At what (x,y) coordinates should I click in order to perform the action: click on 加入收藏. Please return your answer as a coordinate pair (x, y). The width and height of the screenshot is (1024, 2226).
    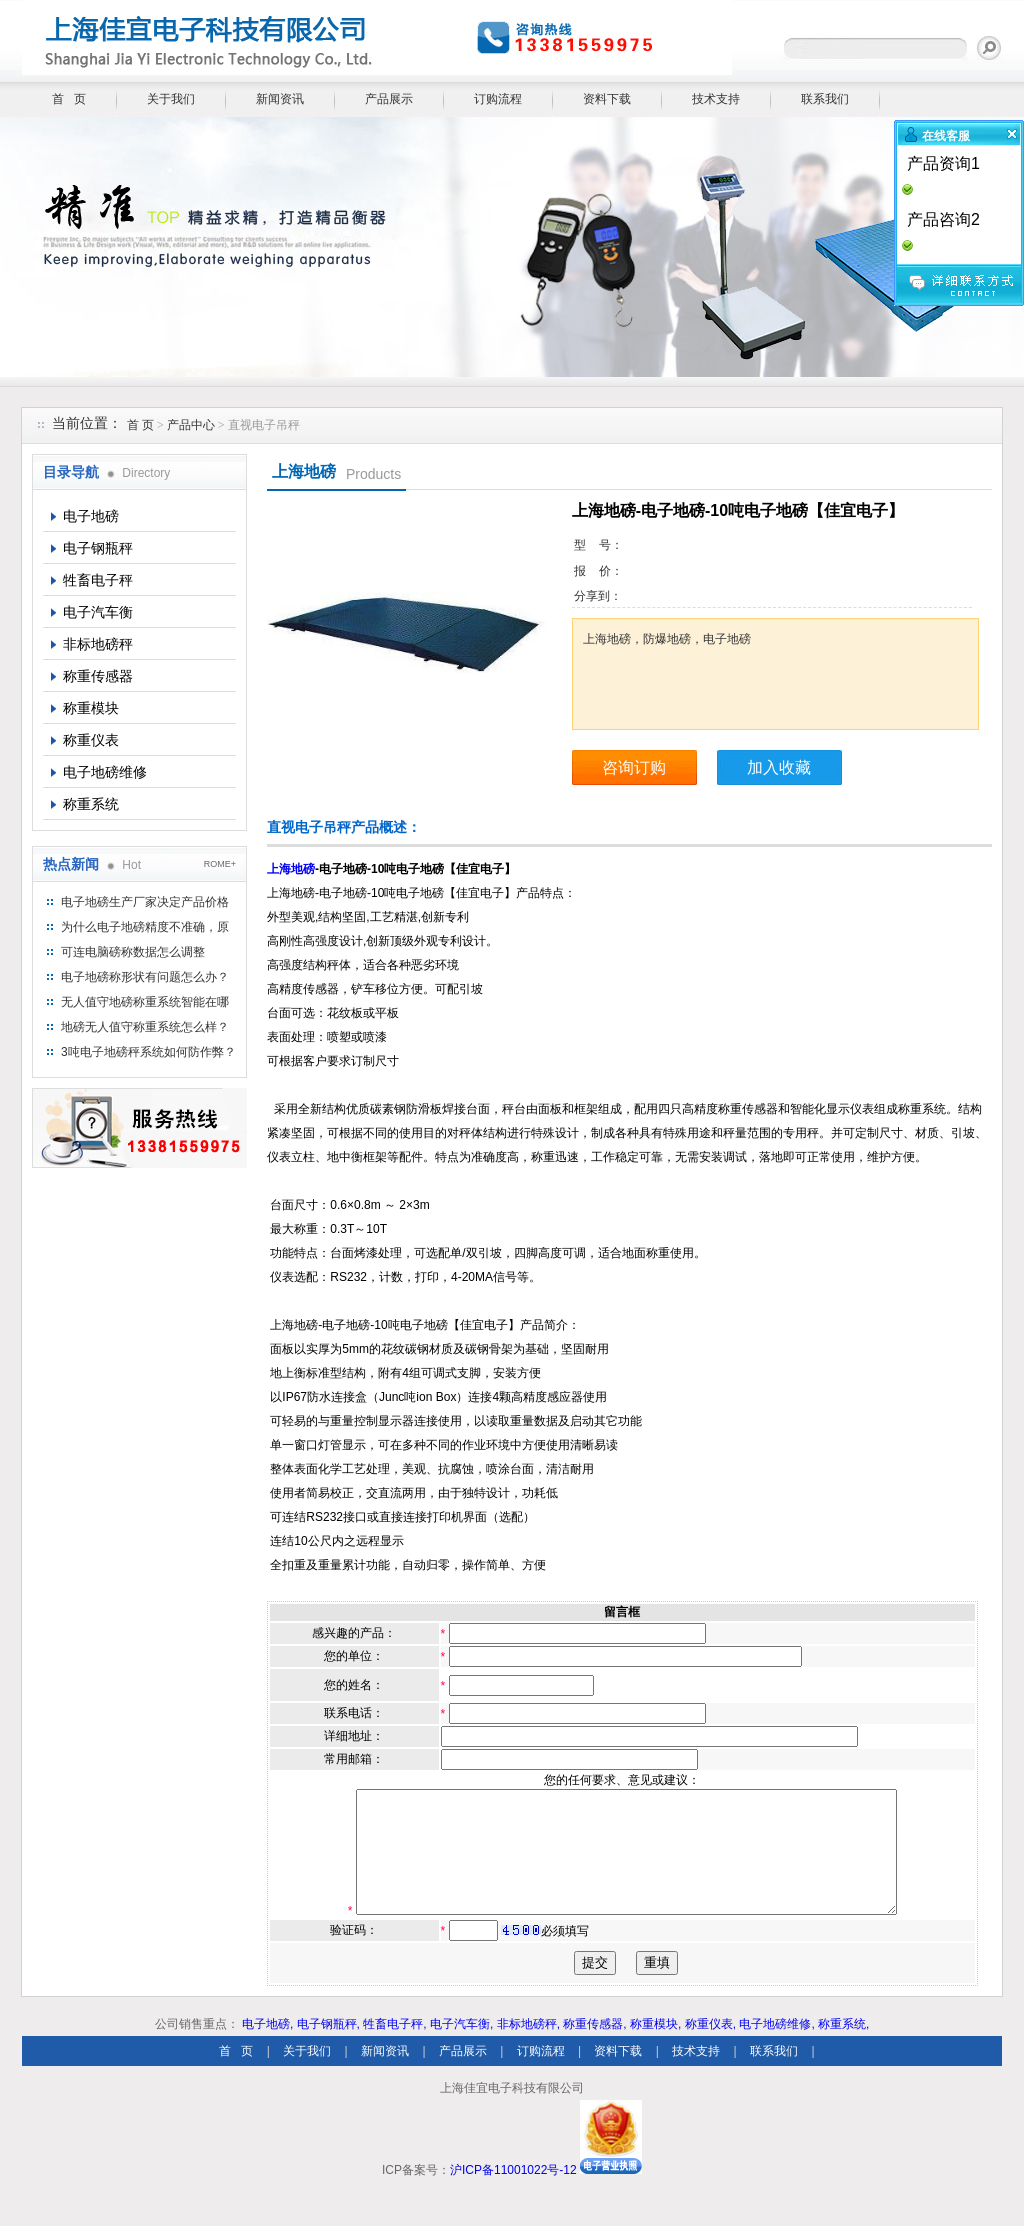
    Looking at the image, I should click on (779, 767).